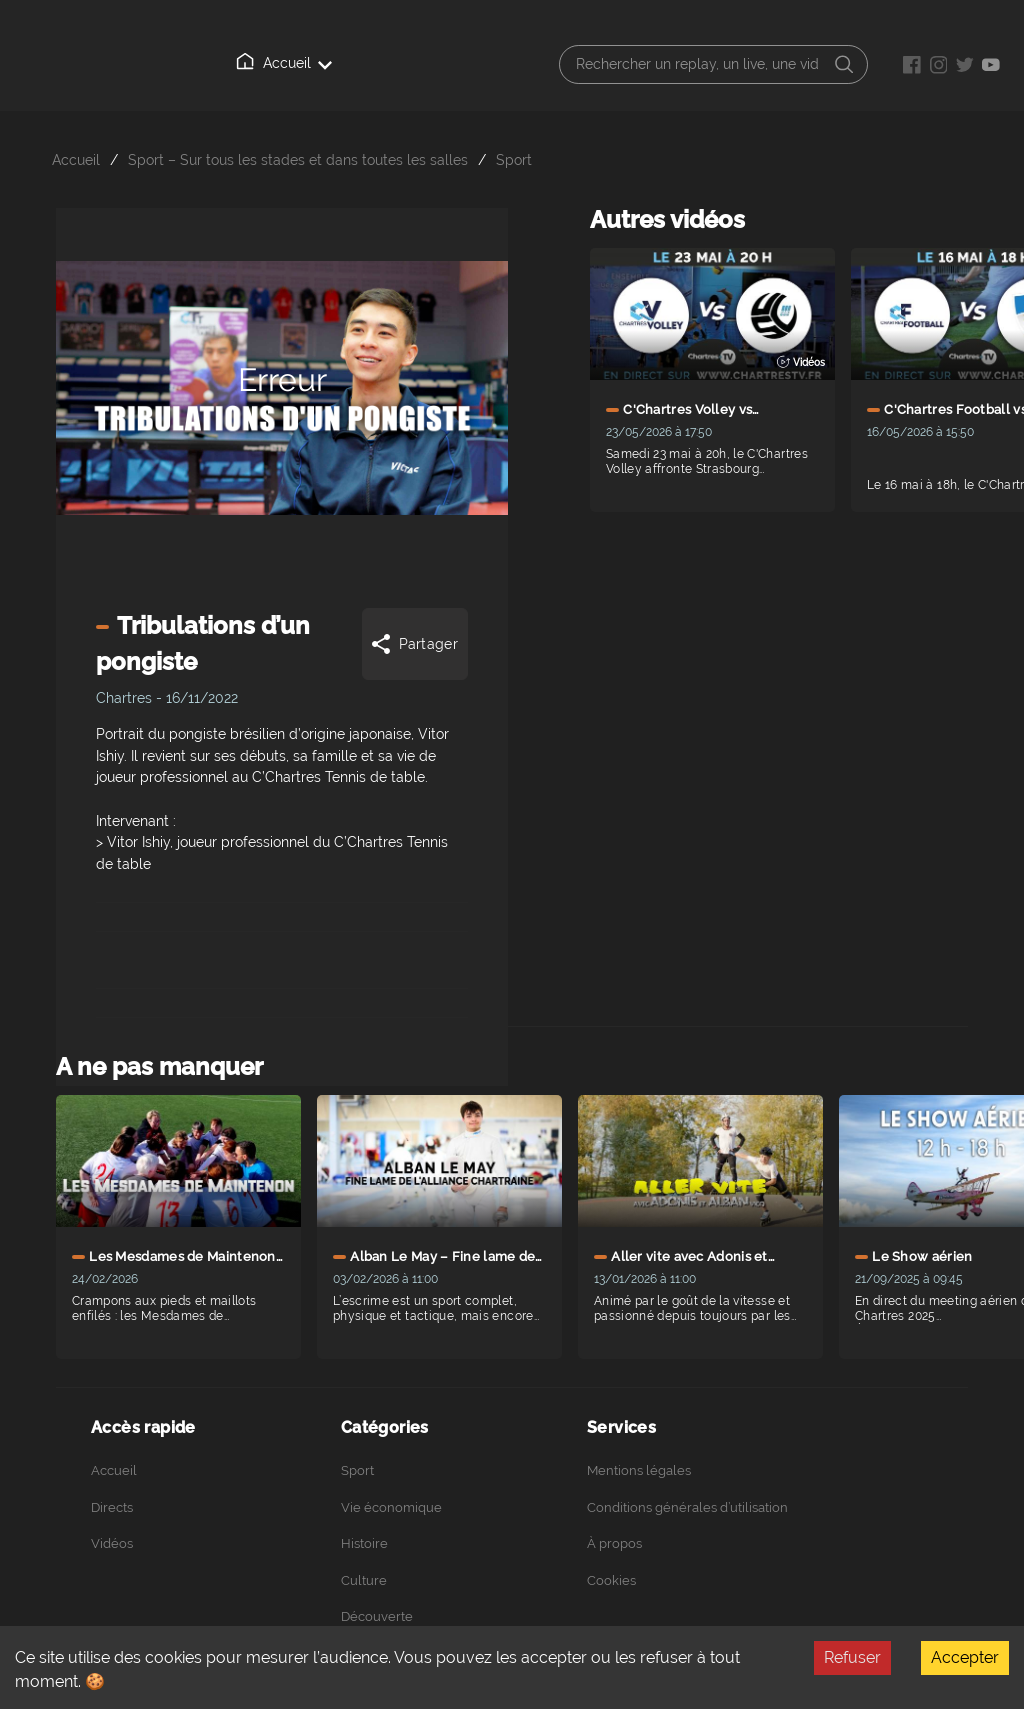 The image size is (1024, 1709). What do you see at coordinates (614, 1543) in the screenshot?
I see `À propos` at bounding box center [614, 1543].